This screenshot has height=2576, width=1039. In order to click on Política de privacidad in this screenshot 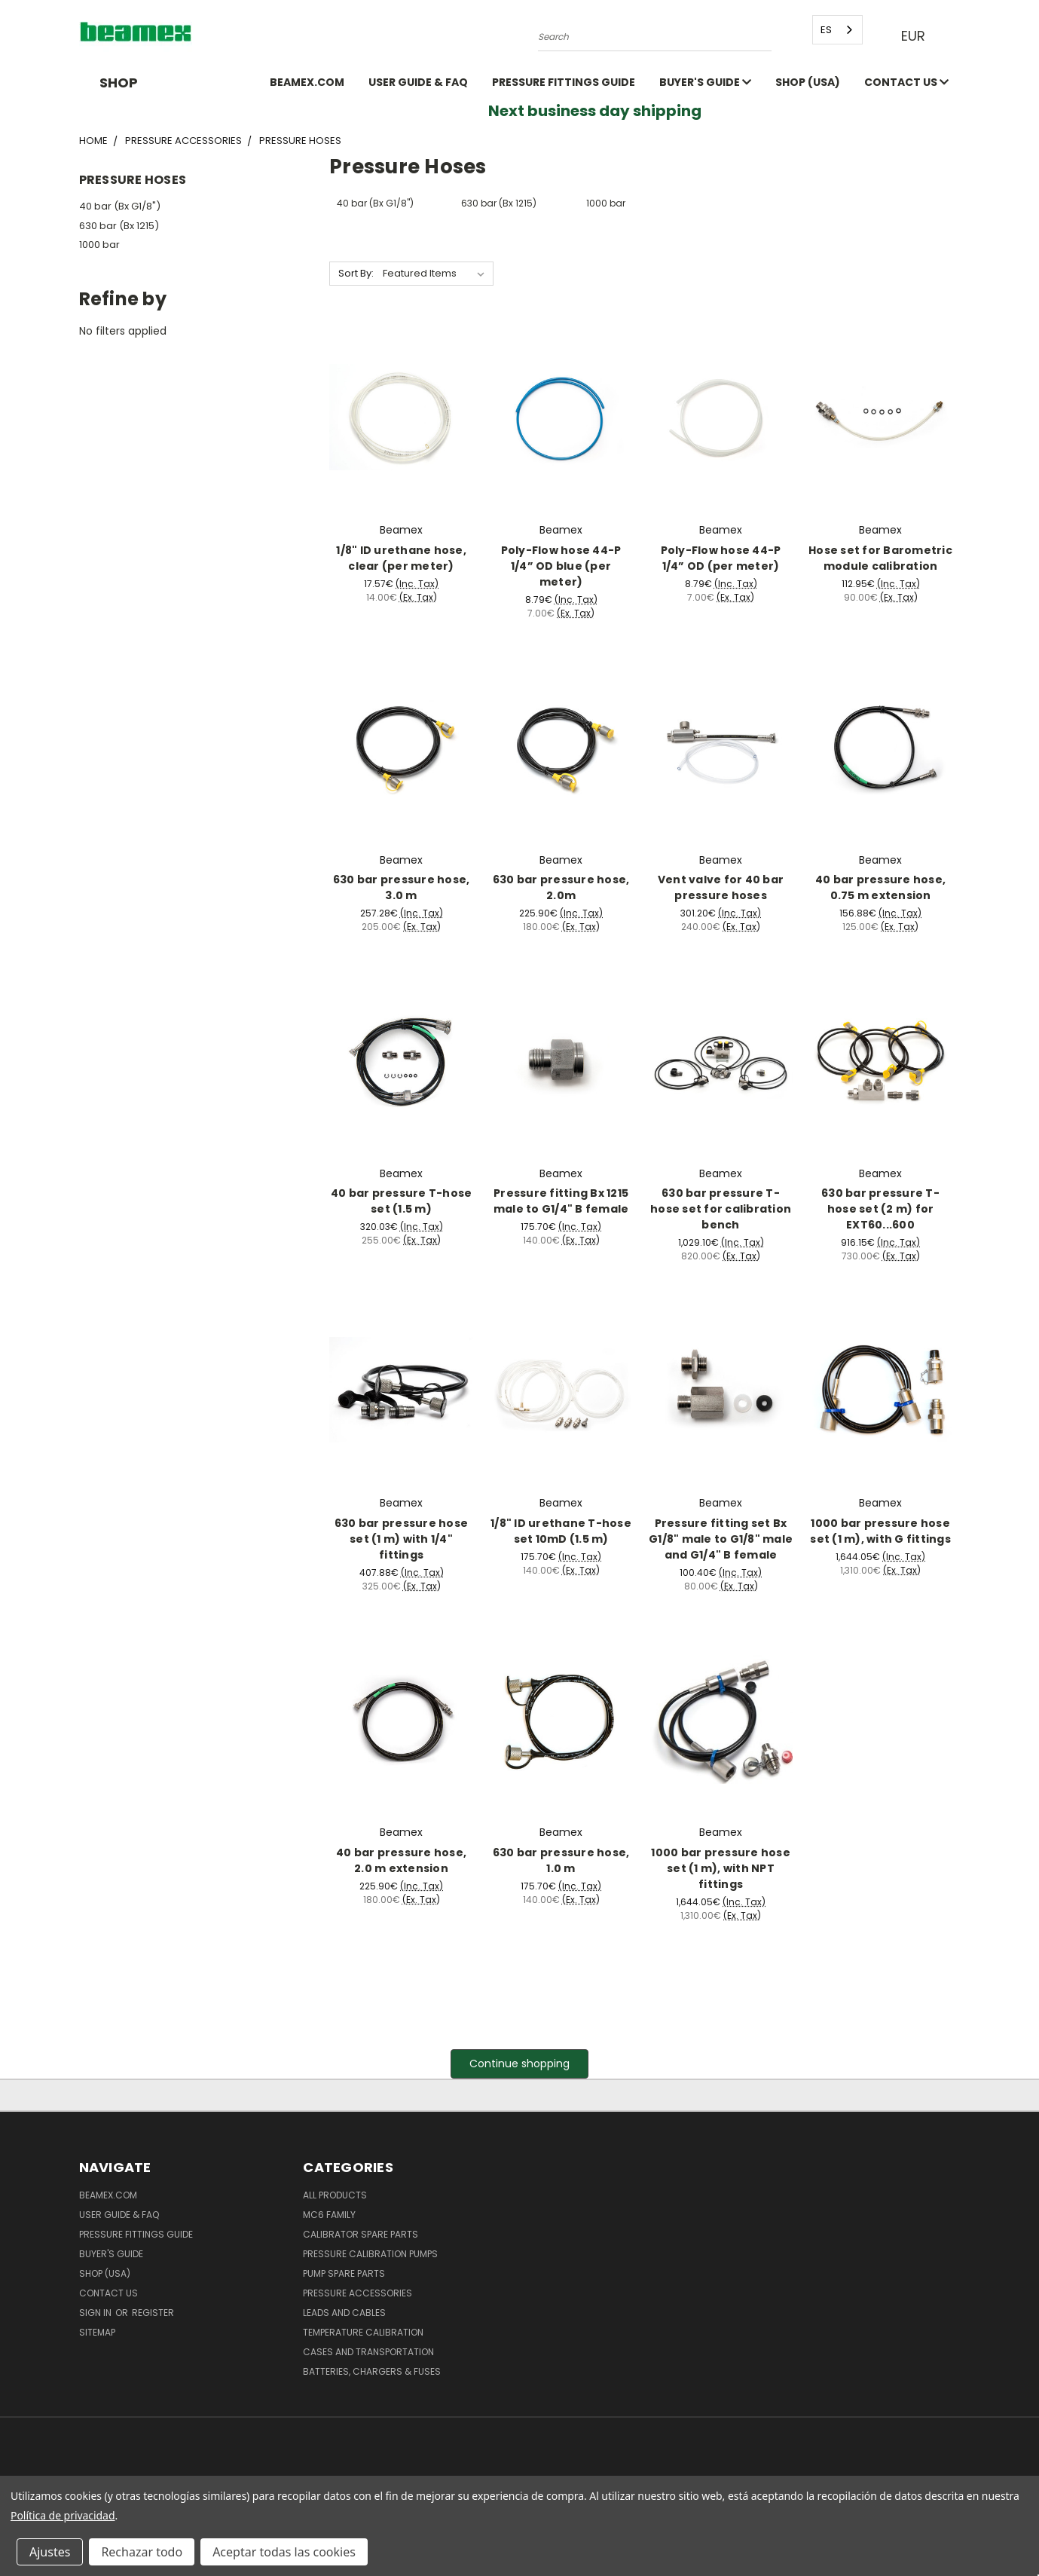, I will do `click(63, 2515)`.